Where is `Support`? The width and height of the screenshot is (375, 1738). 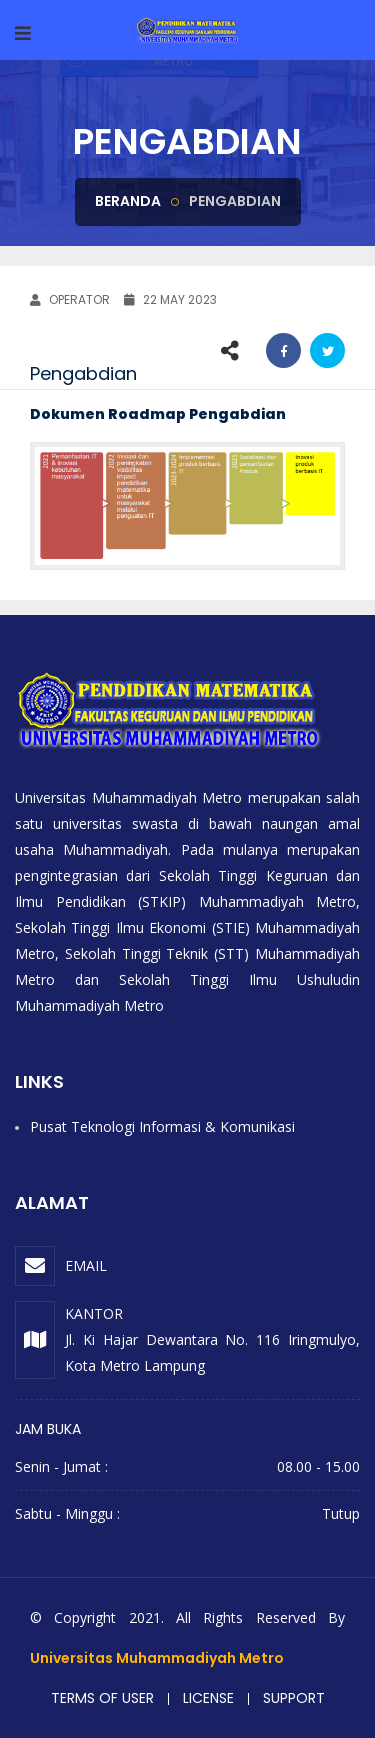
Support is located at coordinates (294, 1698).